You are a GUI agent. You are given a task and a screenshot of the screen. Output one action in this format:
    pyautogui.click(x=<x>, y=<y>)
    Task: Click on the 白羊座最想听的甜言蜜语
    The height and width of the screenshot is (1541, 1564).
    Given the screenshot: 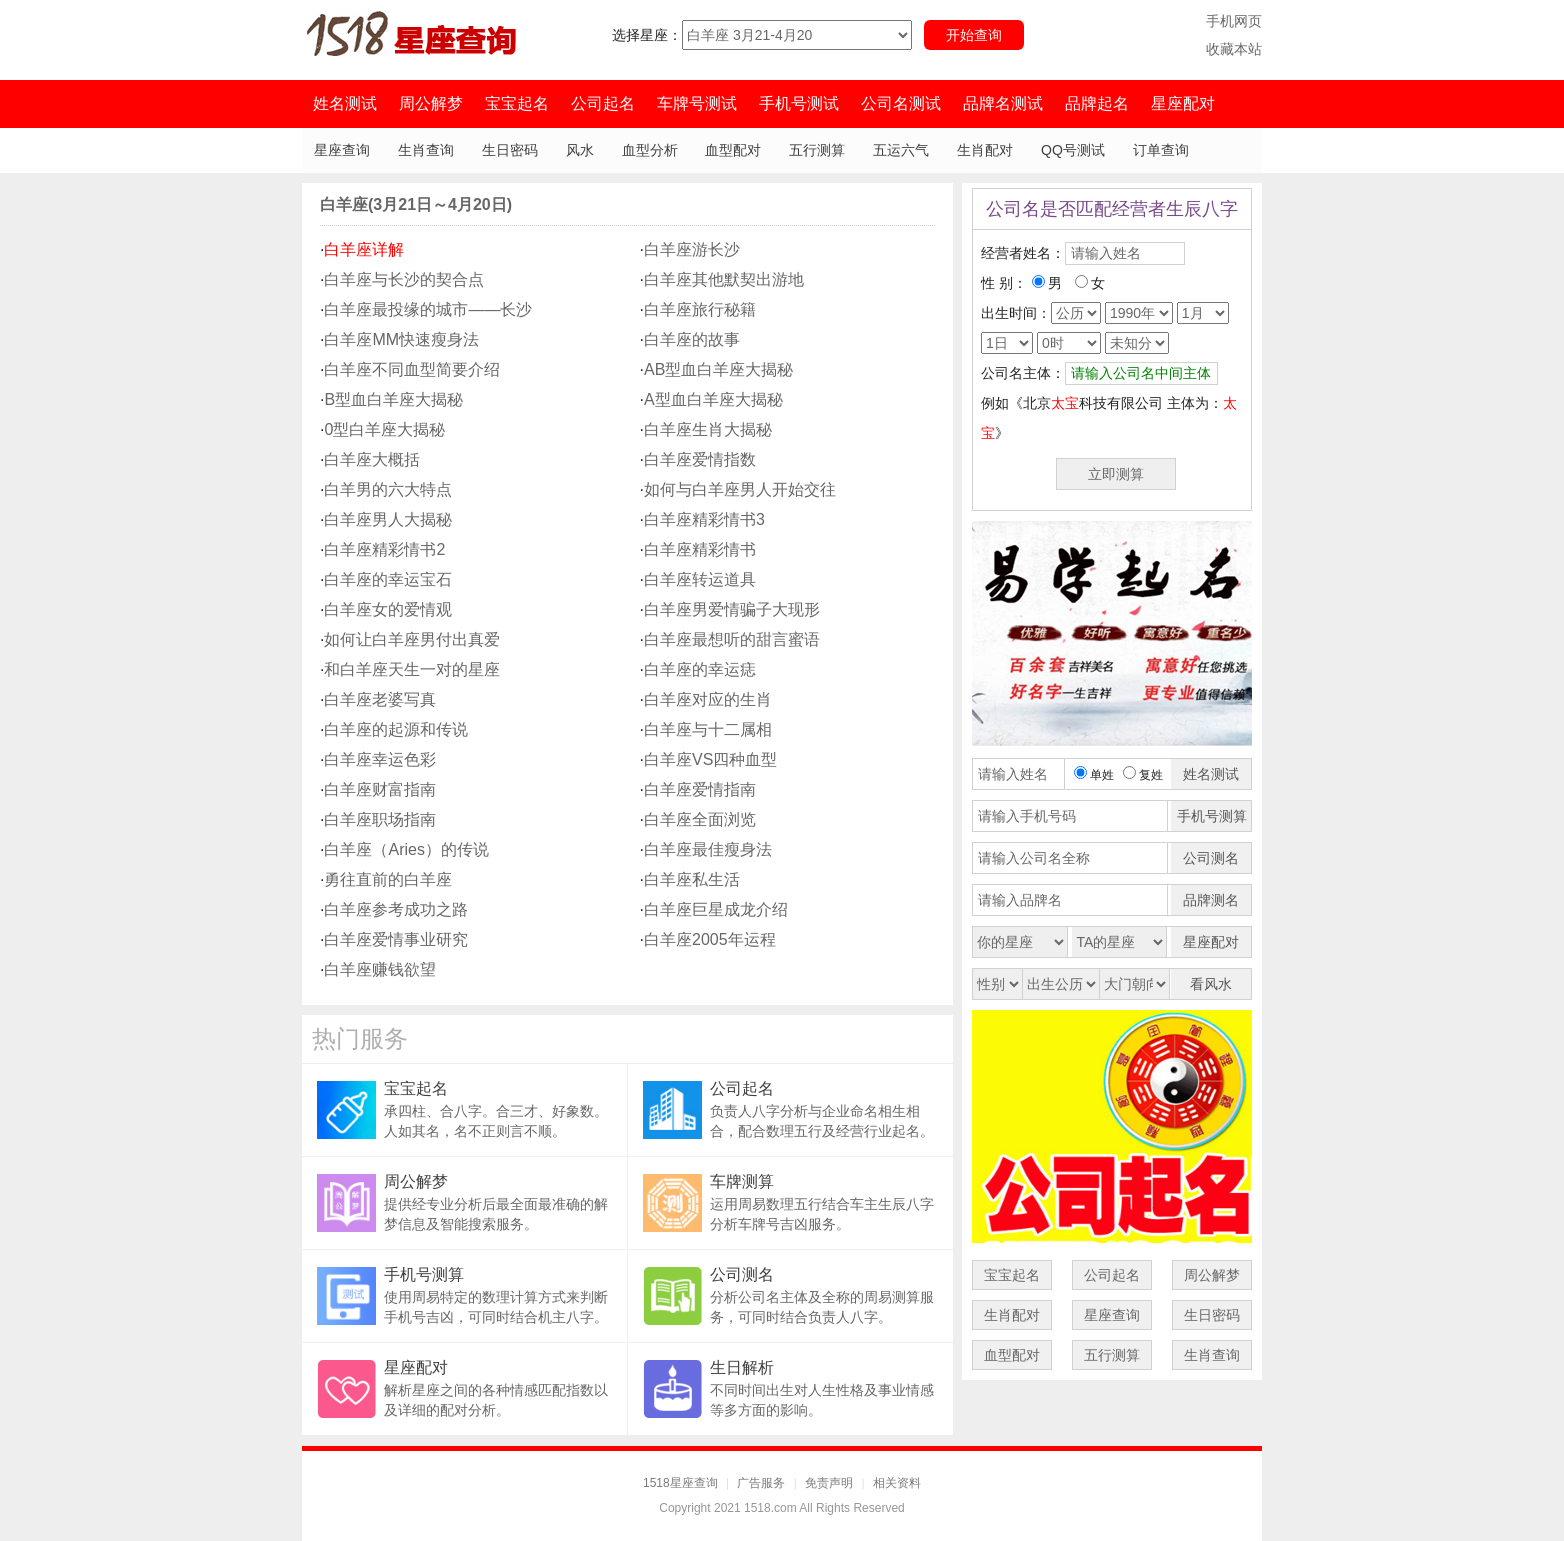 What is the action you would take?
    pyautogui.click(x=732, y=639)
    